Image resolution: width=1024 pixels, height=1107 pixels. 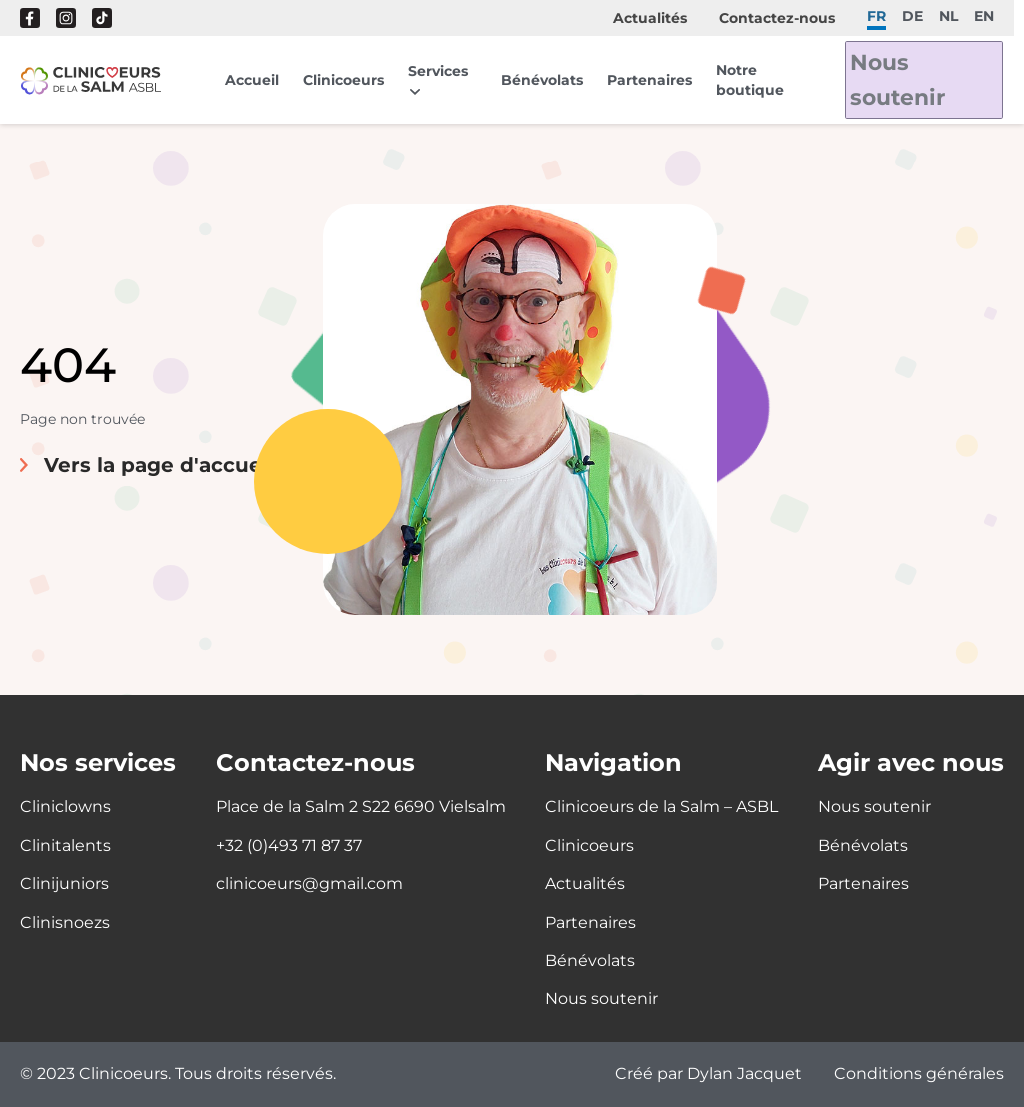 What do you see at coordinates (984, 15) in the screenshot?
I see `en` at bounding box center [984, 15].